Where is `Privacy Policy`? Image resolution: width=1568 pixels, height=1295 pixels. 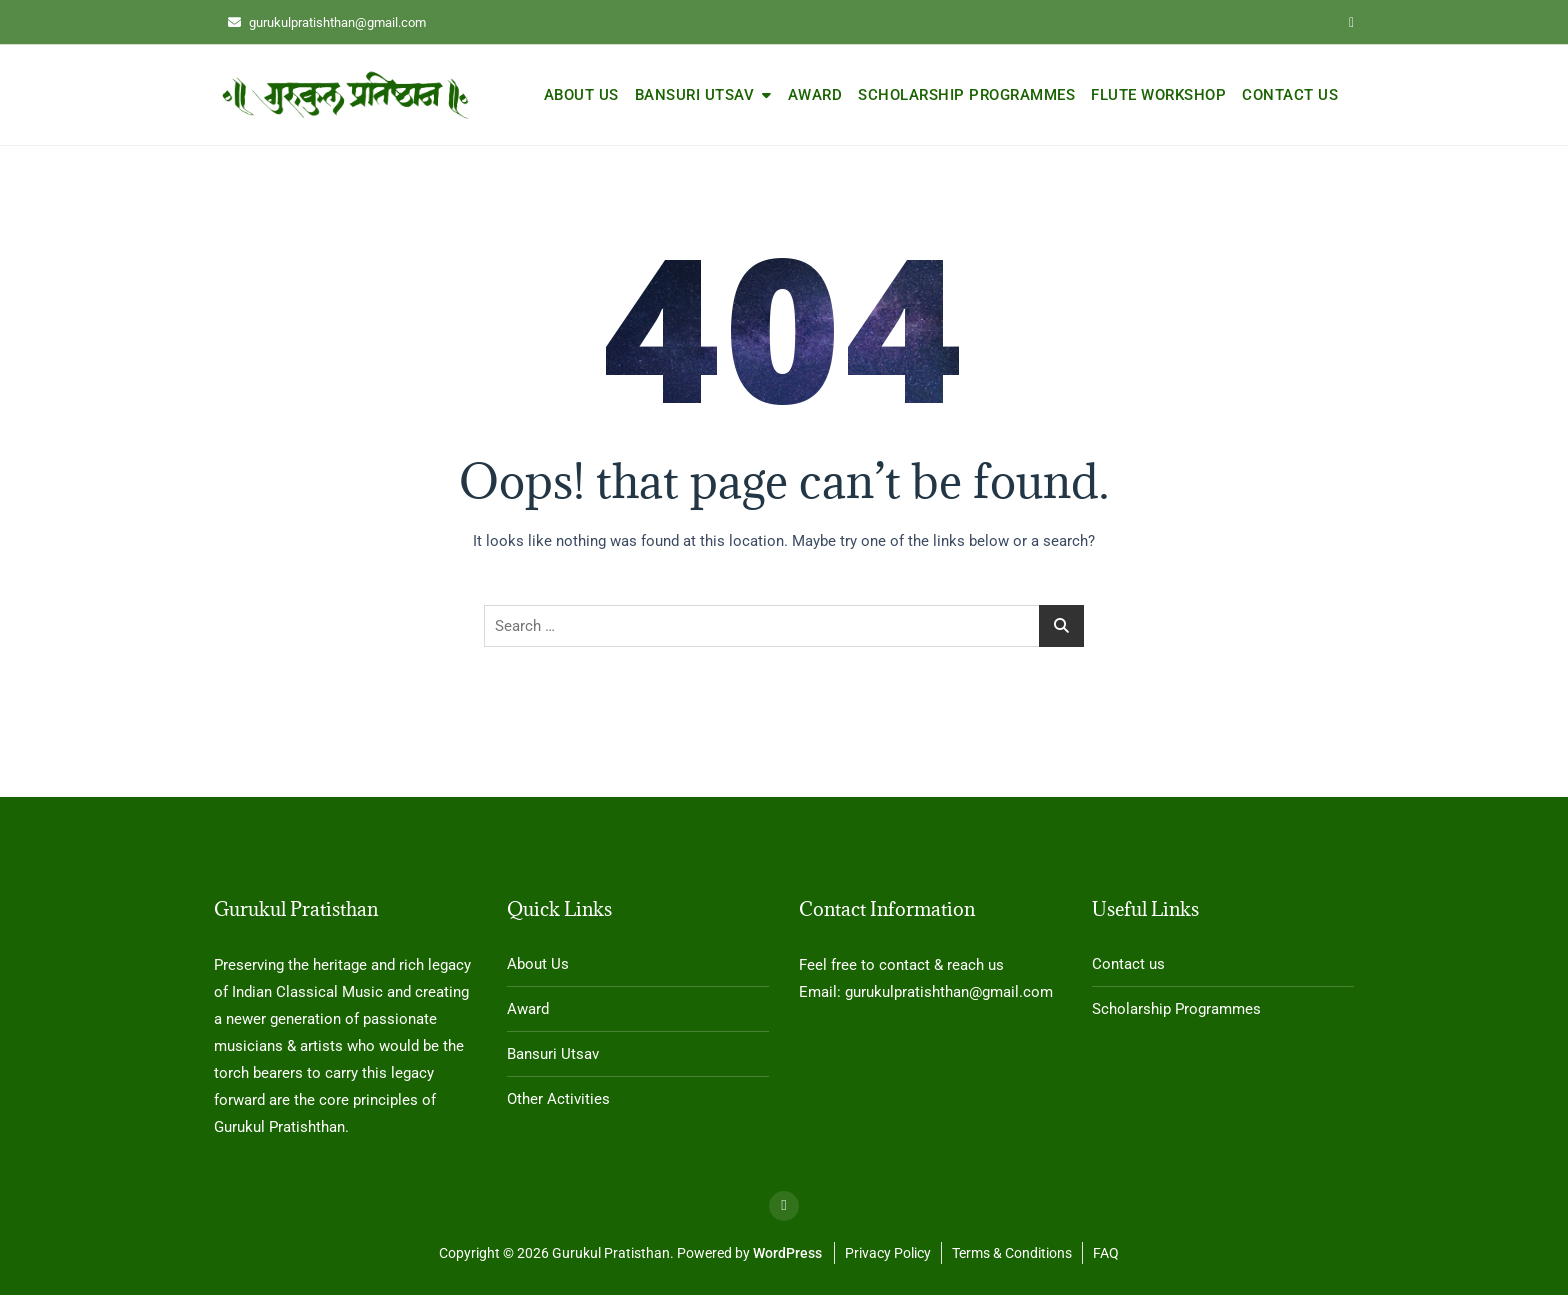
Privacy Policy is located at coordinates (888, 1253).